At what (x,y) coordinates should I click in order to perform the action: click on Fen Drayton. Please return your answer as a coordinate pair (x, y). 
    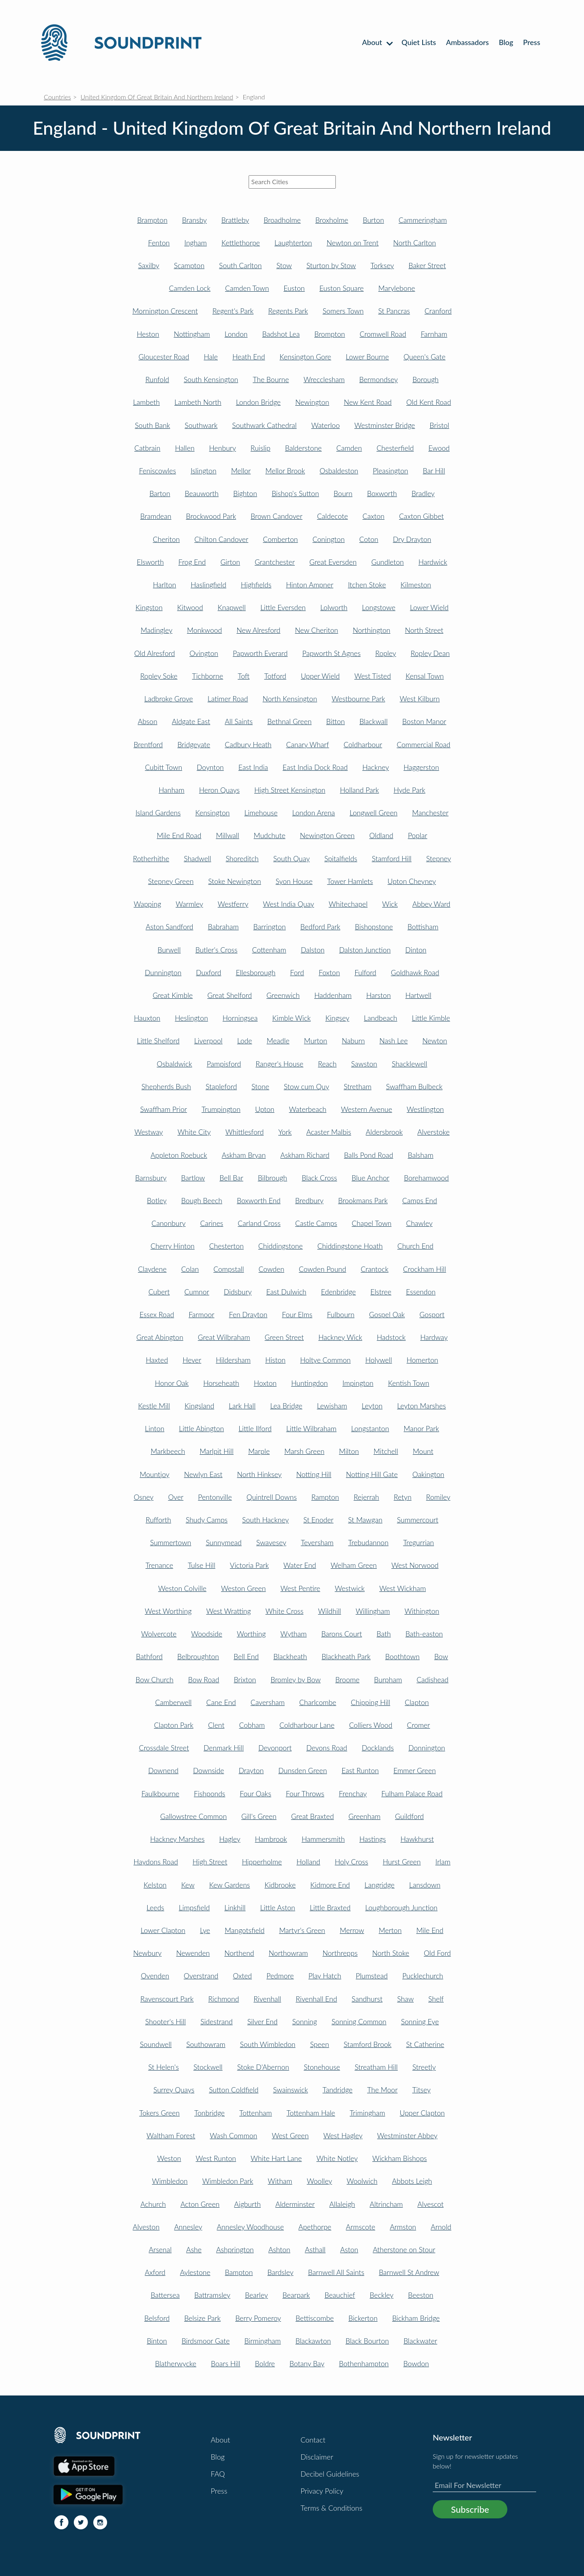
    Looking at the image, I should click on (248, 1314).